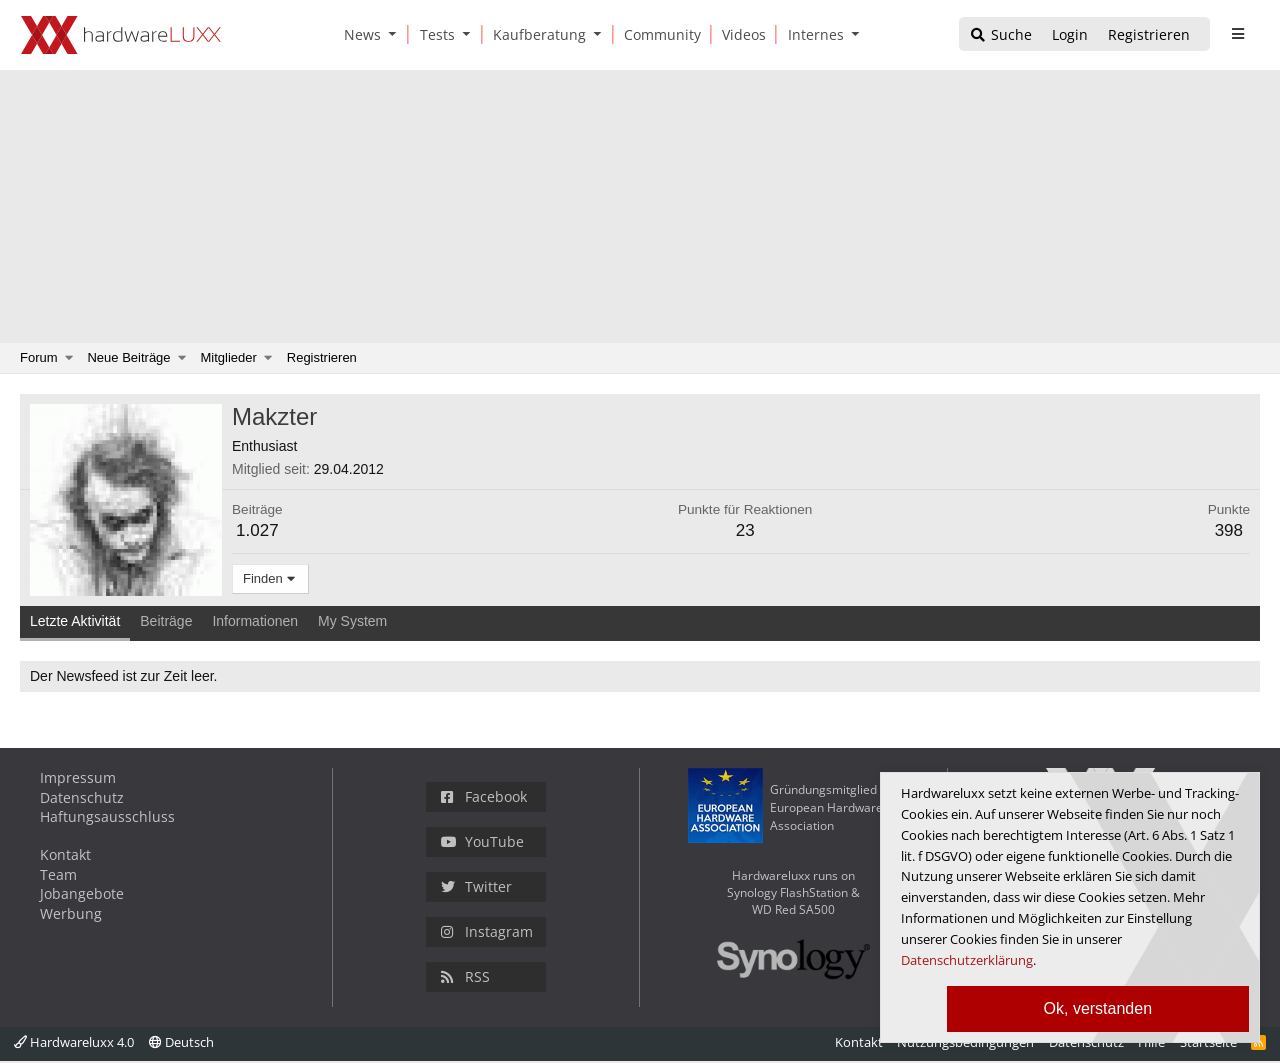 The width and height of the screenshot is (1280, 1063). Describe the element at coordinates (65, 854) in the screenshot. I see `Kontakt` at that location.